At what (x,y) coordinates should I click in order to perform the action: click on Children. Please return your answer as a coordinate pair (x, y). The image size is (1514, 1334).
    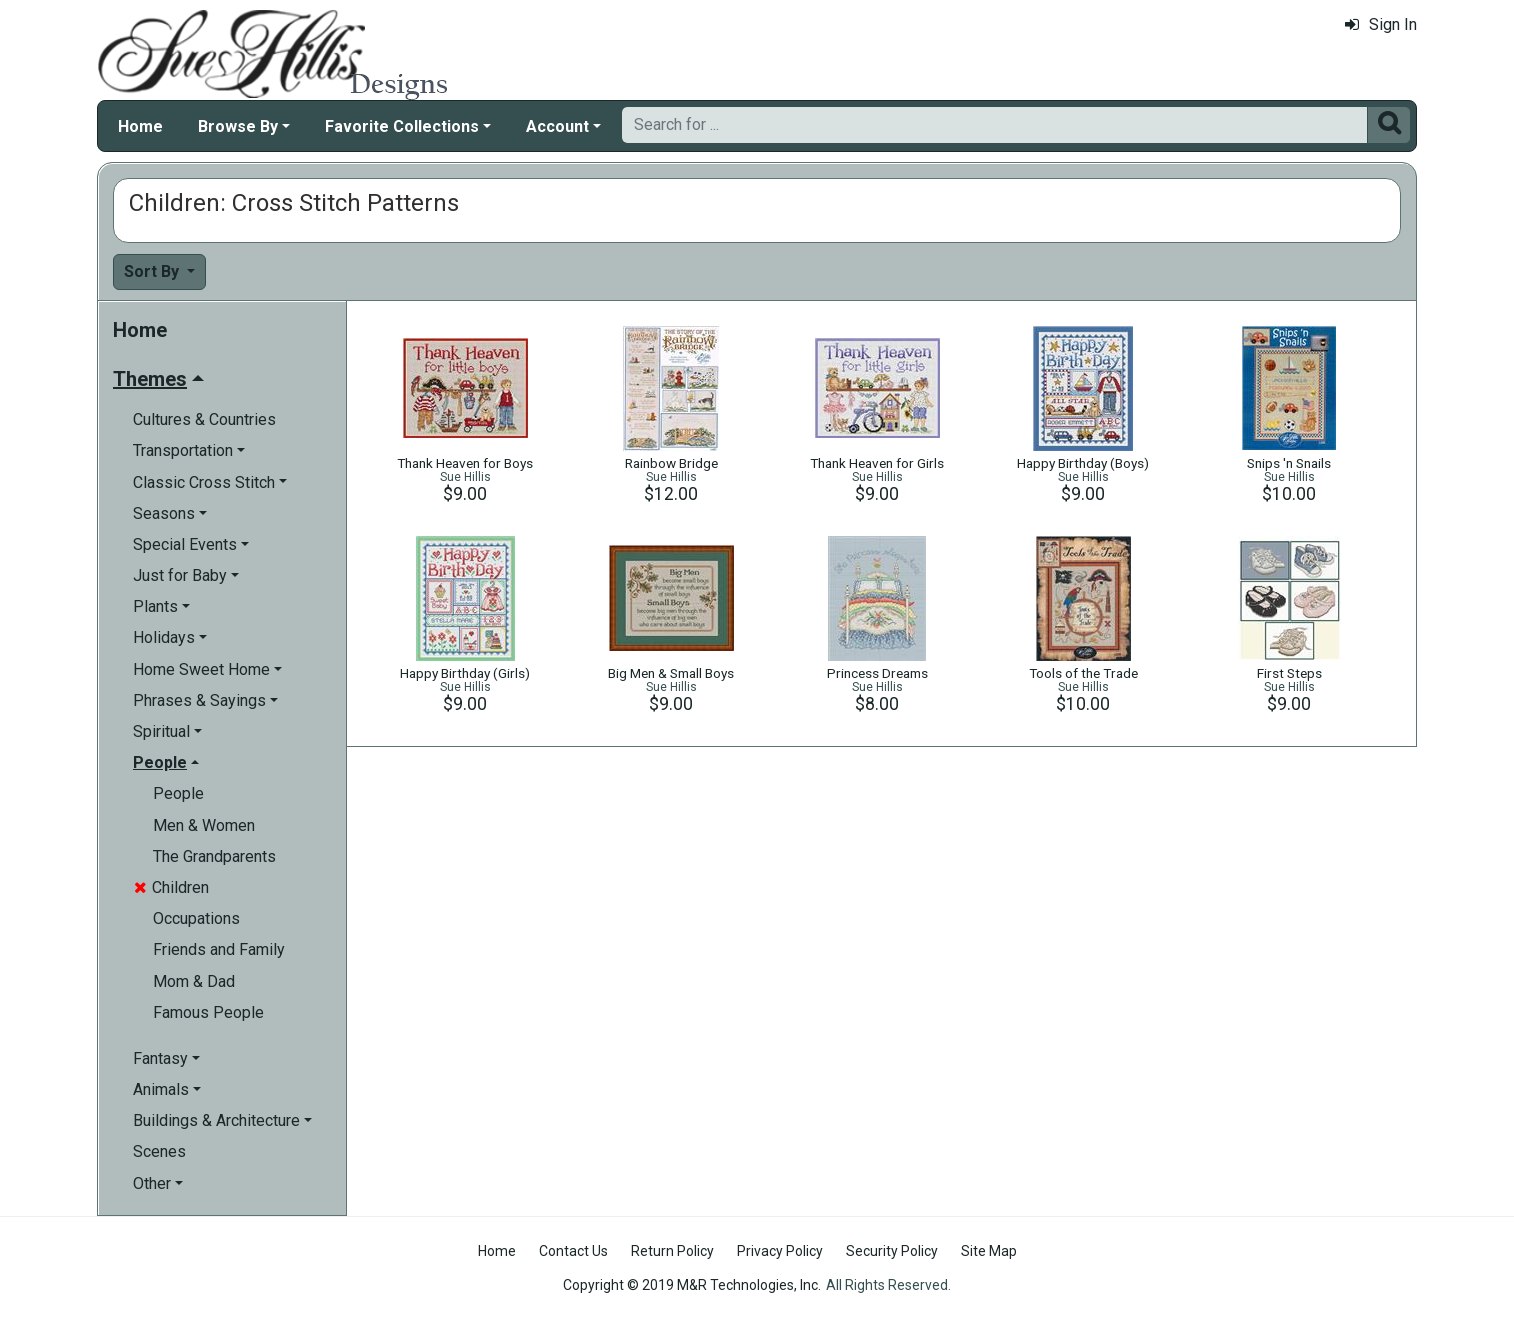
    Looking at the image, I should click on (171, 887).